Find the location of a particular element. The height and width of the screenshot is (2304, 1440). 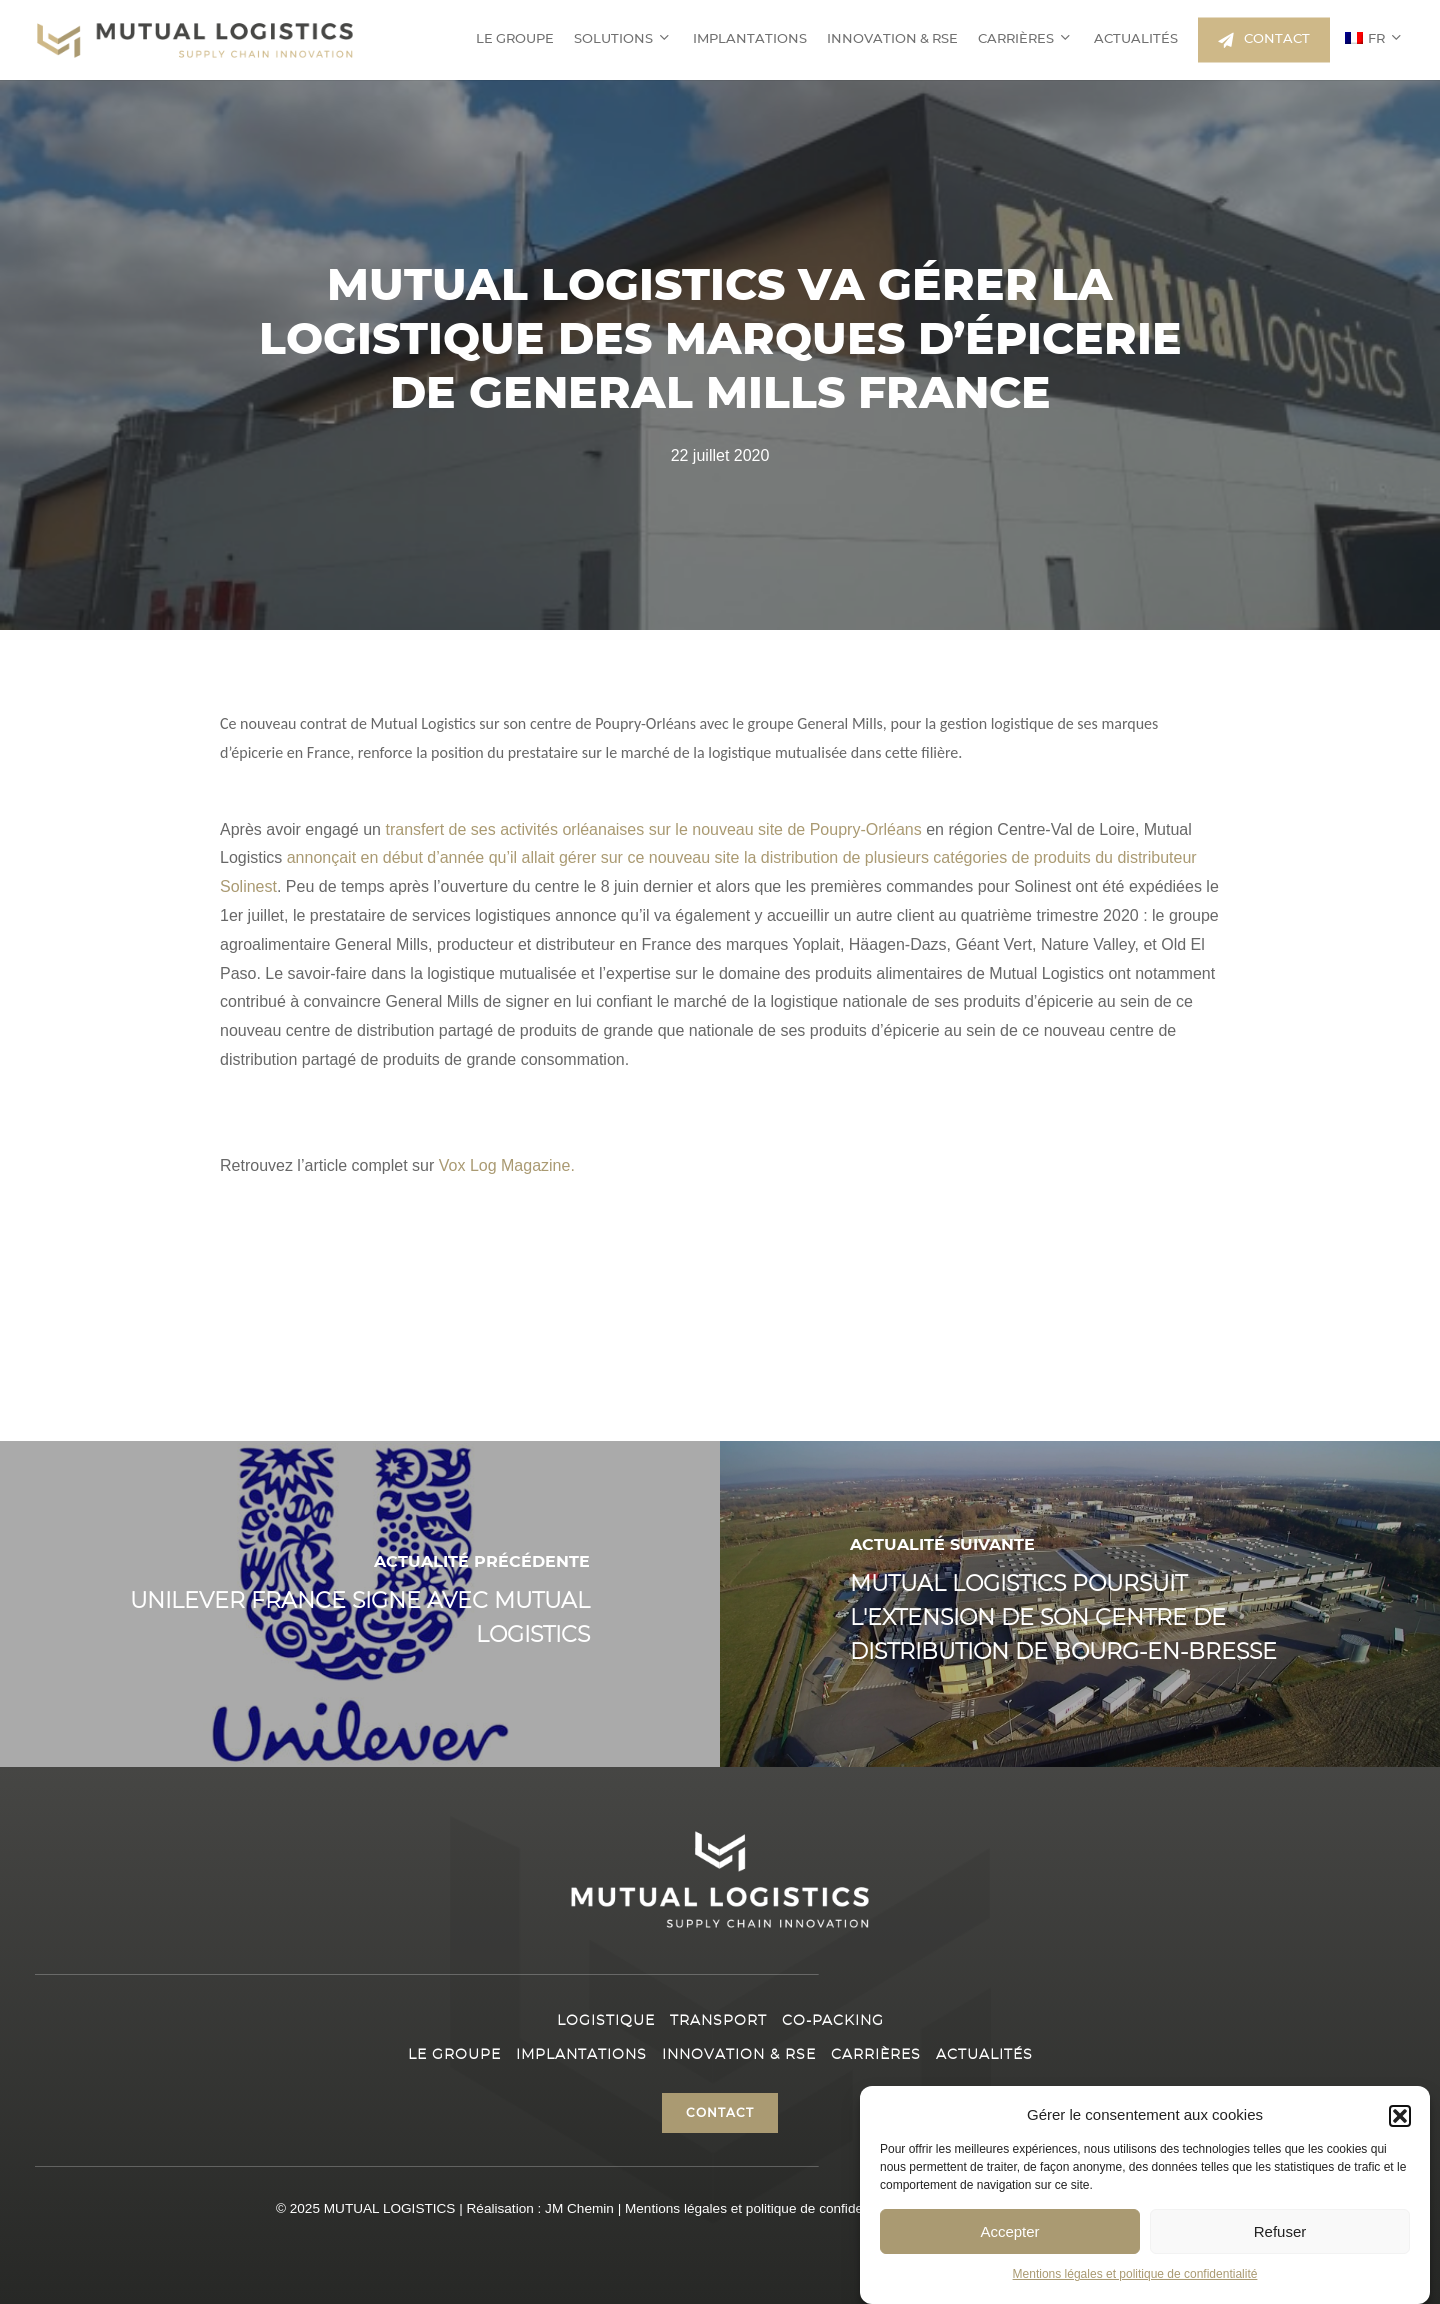

Actualités is located at coordinates (984, 2055).